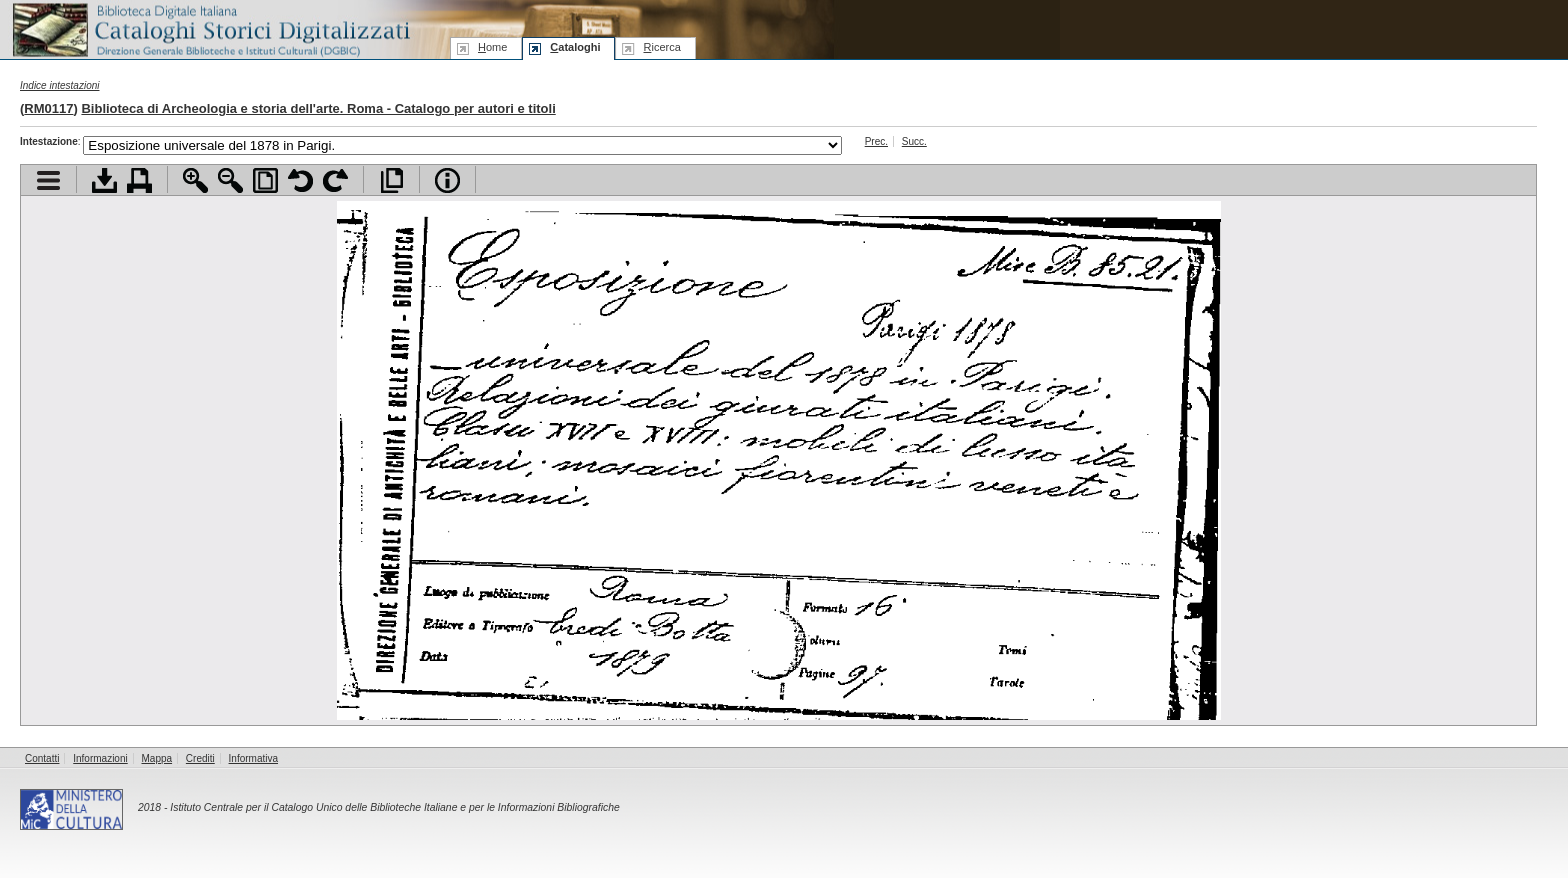  I want to click on Contatti, so click(42, 758).